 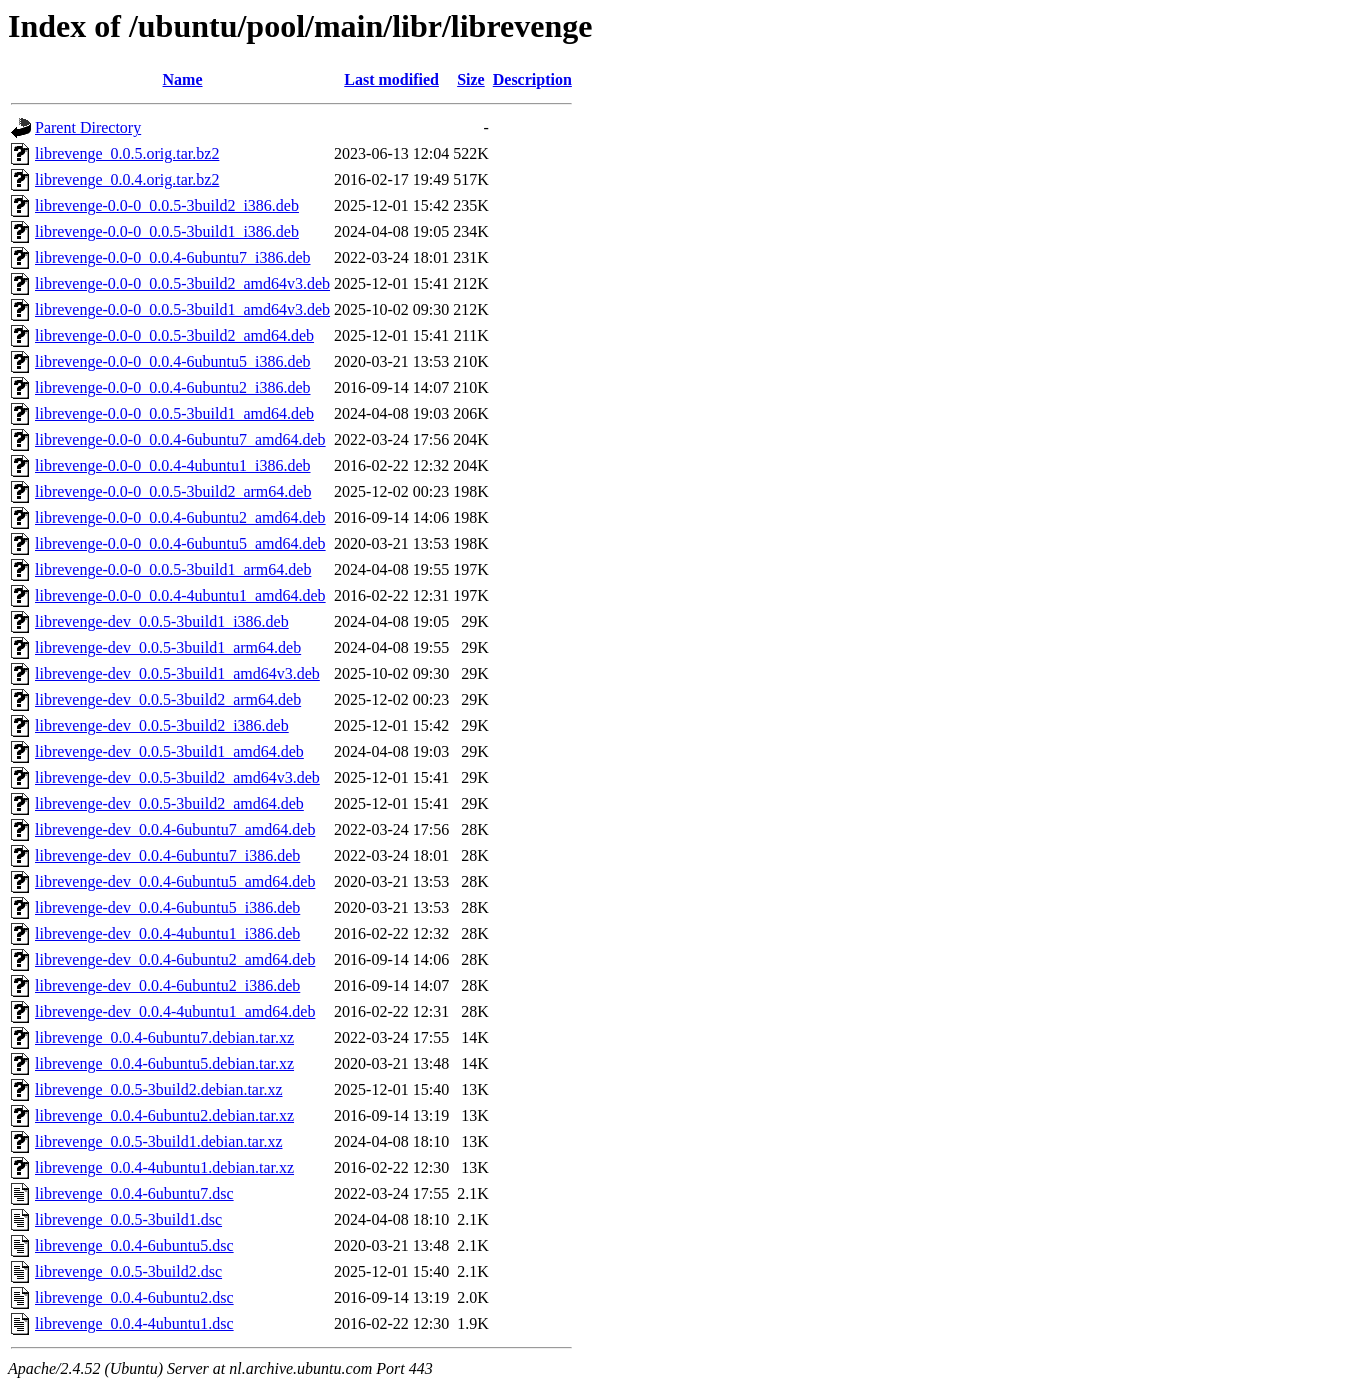 I want to click on librevenge_0.0.4-6ubuntu2.dsc, so click(x=134, y=1297).